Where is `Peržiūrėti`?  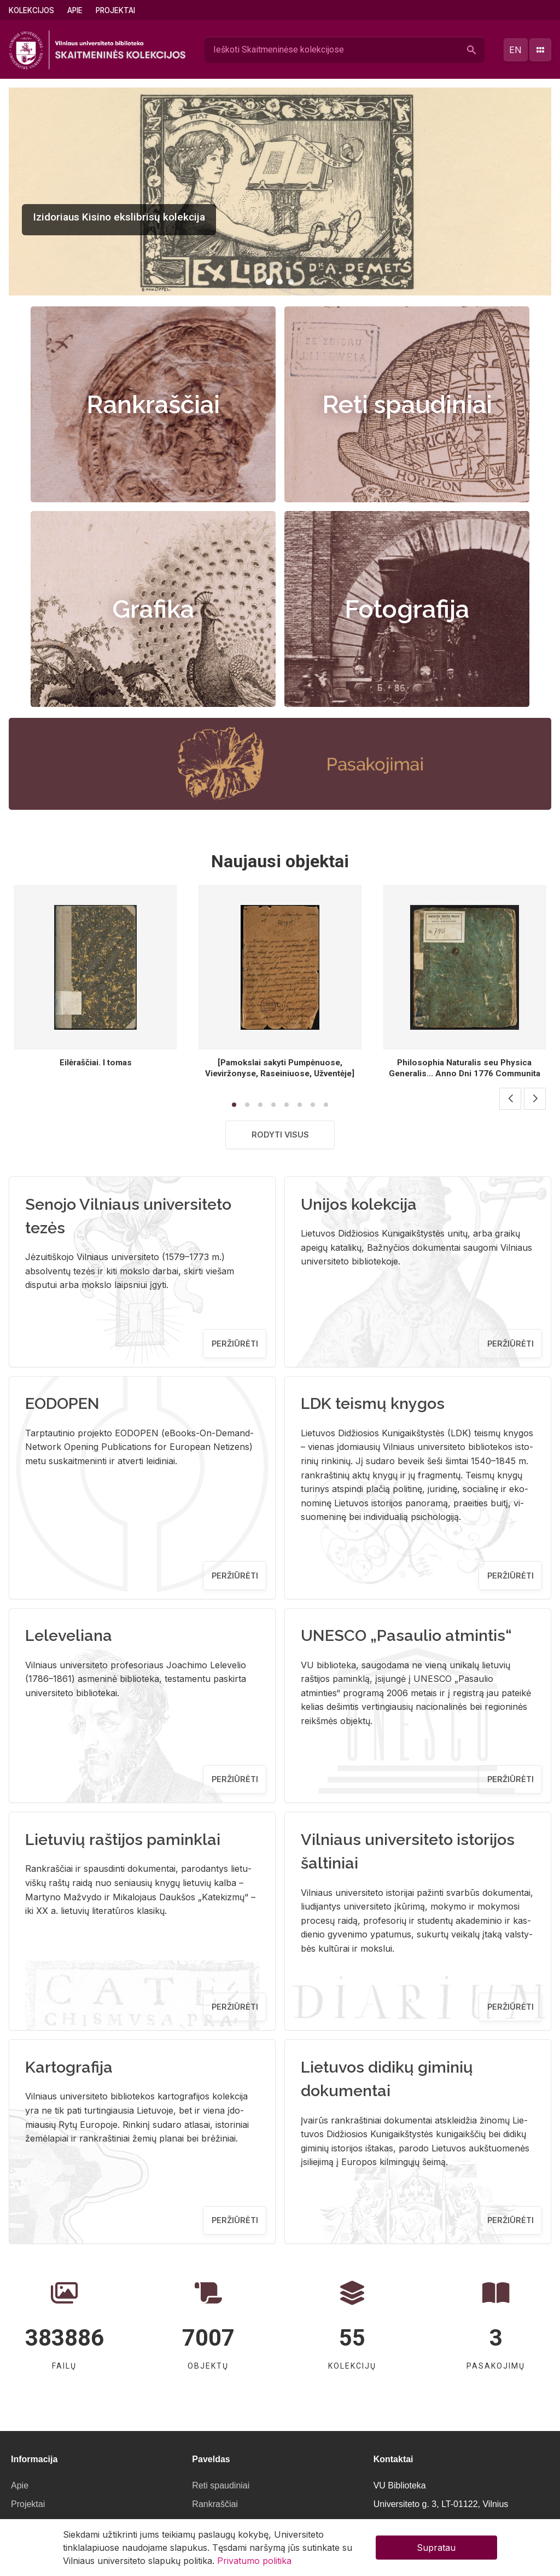
Peržiūrėti is located at coordinates (235, 1343).